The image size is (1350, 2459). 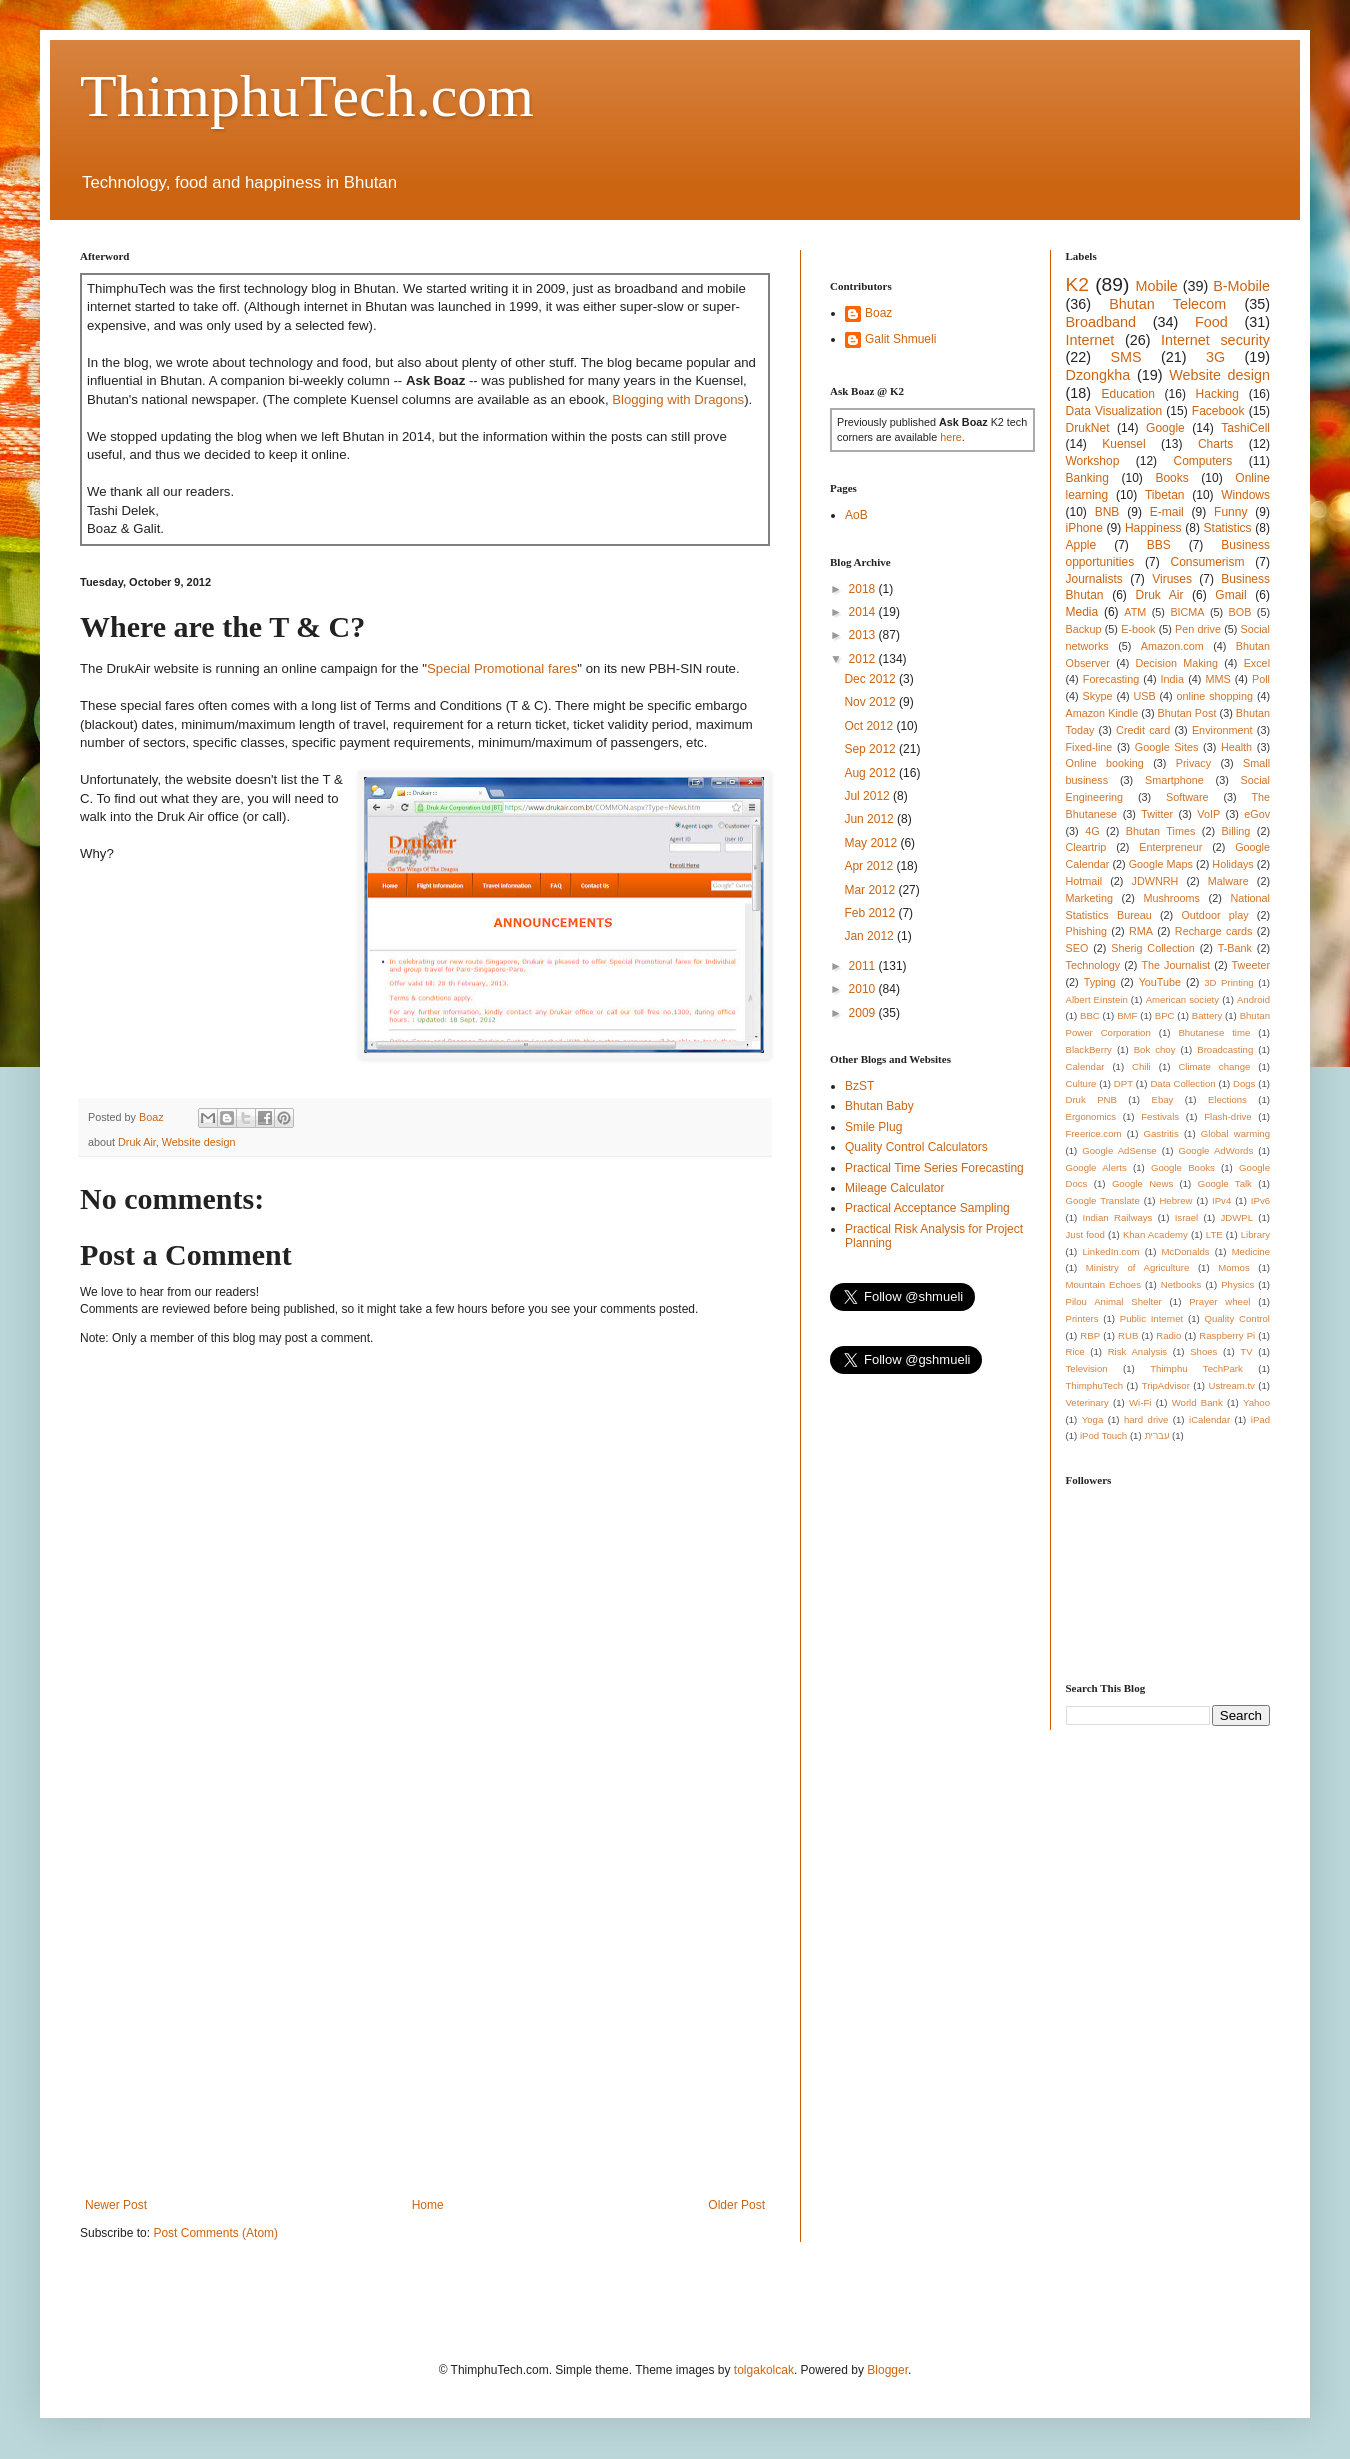 What do you see at coordinates (1155, 881) in the screenshot?
I see `JDWNRH` at bounding box center [1155, 881].